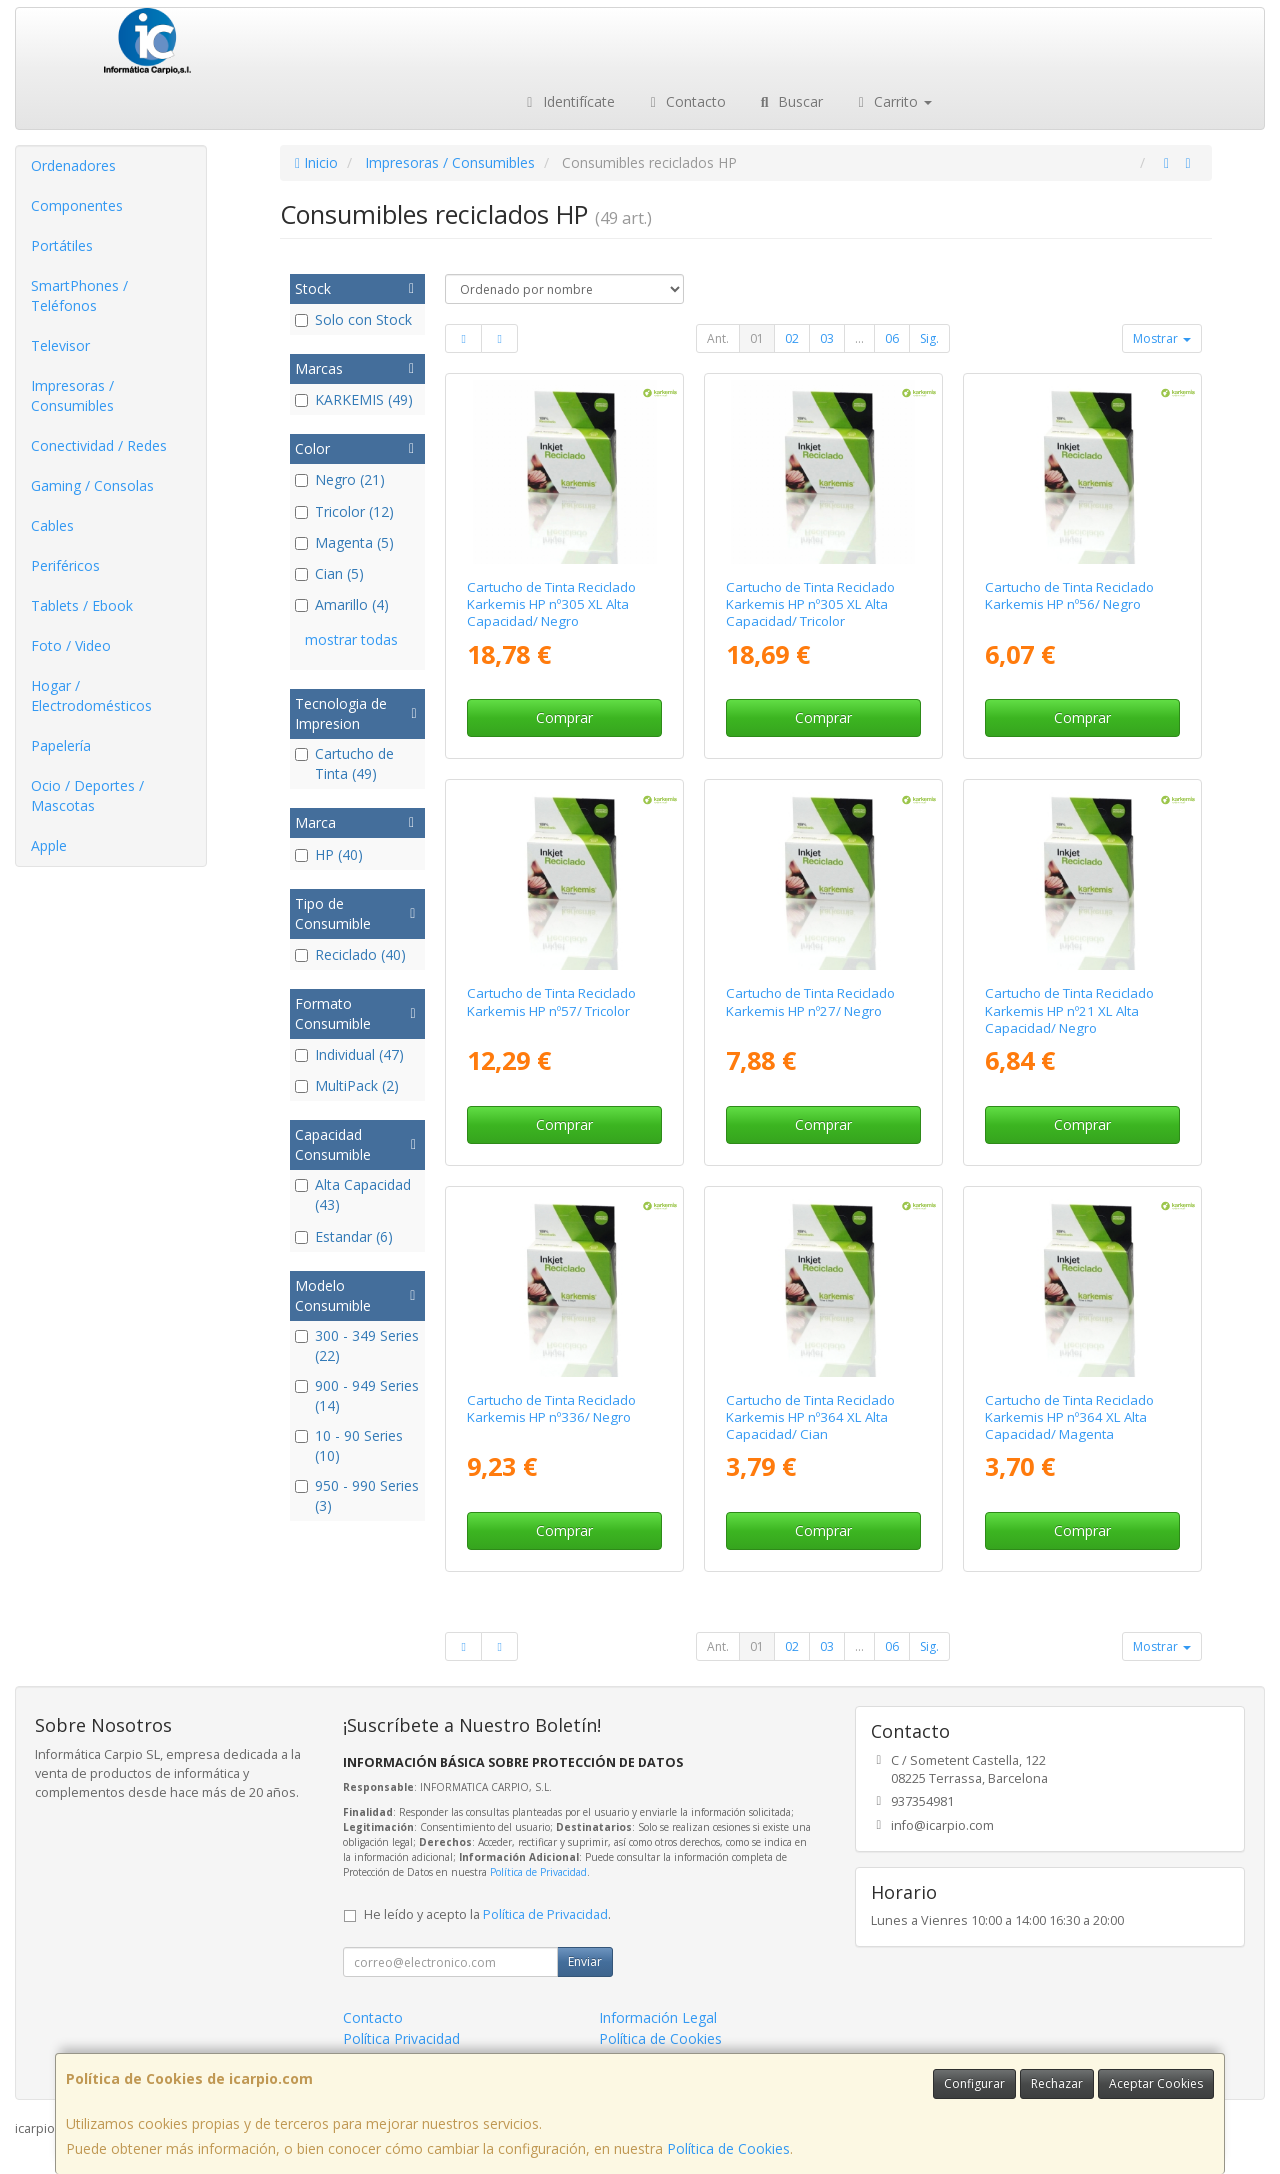  Describe the element at coordinates (82, 605) in the screenshot. I see `Tablets / Ebook` at that location.